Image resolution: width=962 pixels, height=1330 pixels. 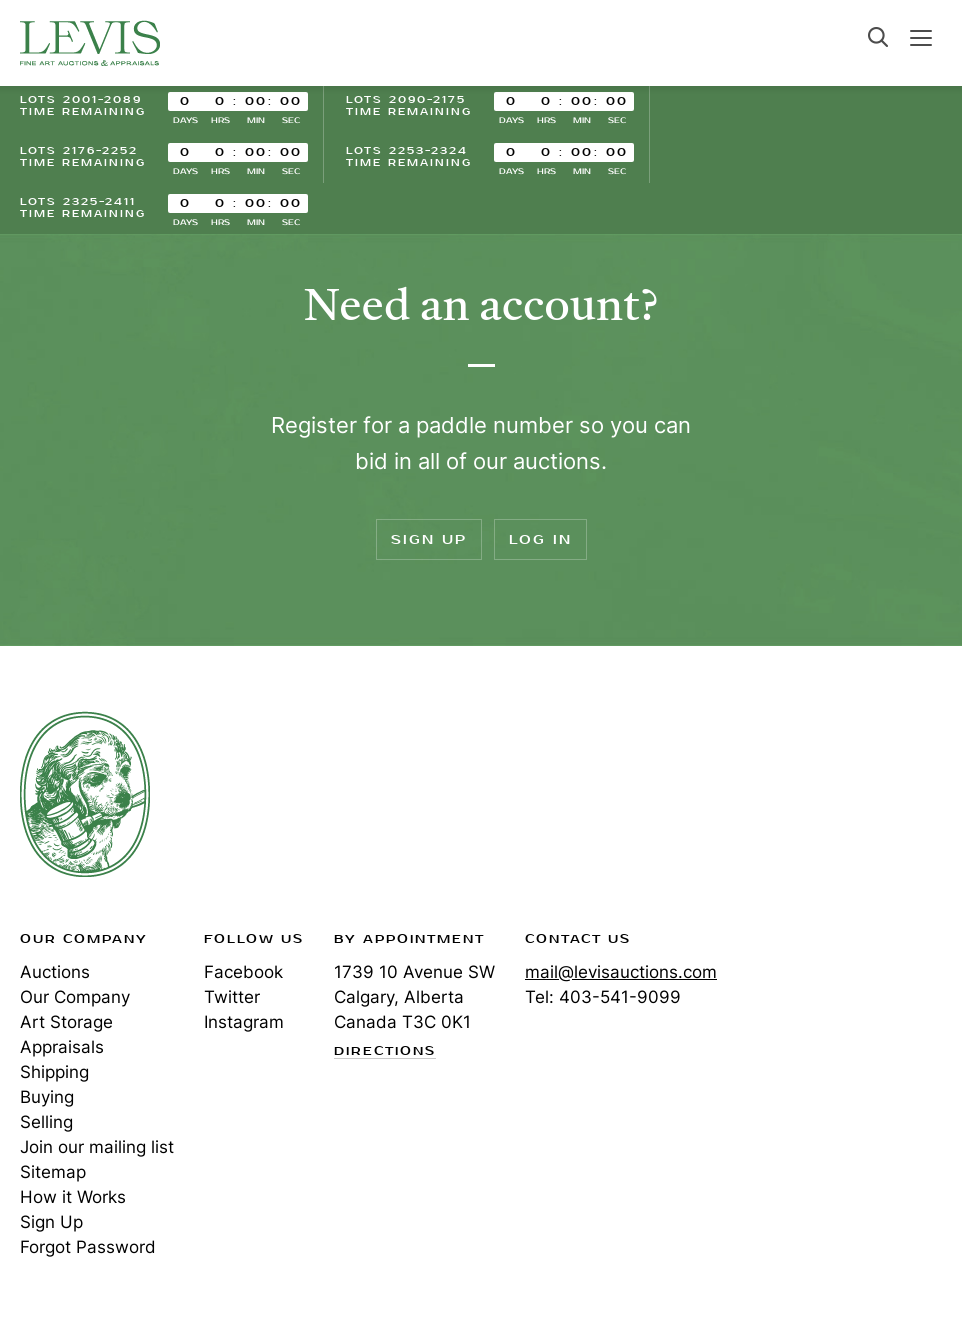 What do you see at coordinates (97, 1147) in the screenshot?
I see `Join our mailing list` at bounding box center [97, 1147].